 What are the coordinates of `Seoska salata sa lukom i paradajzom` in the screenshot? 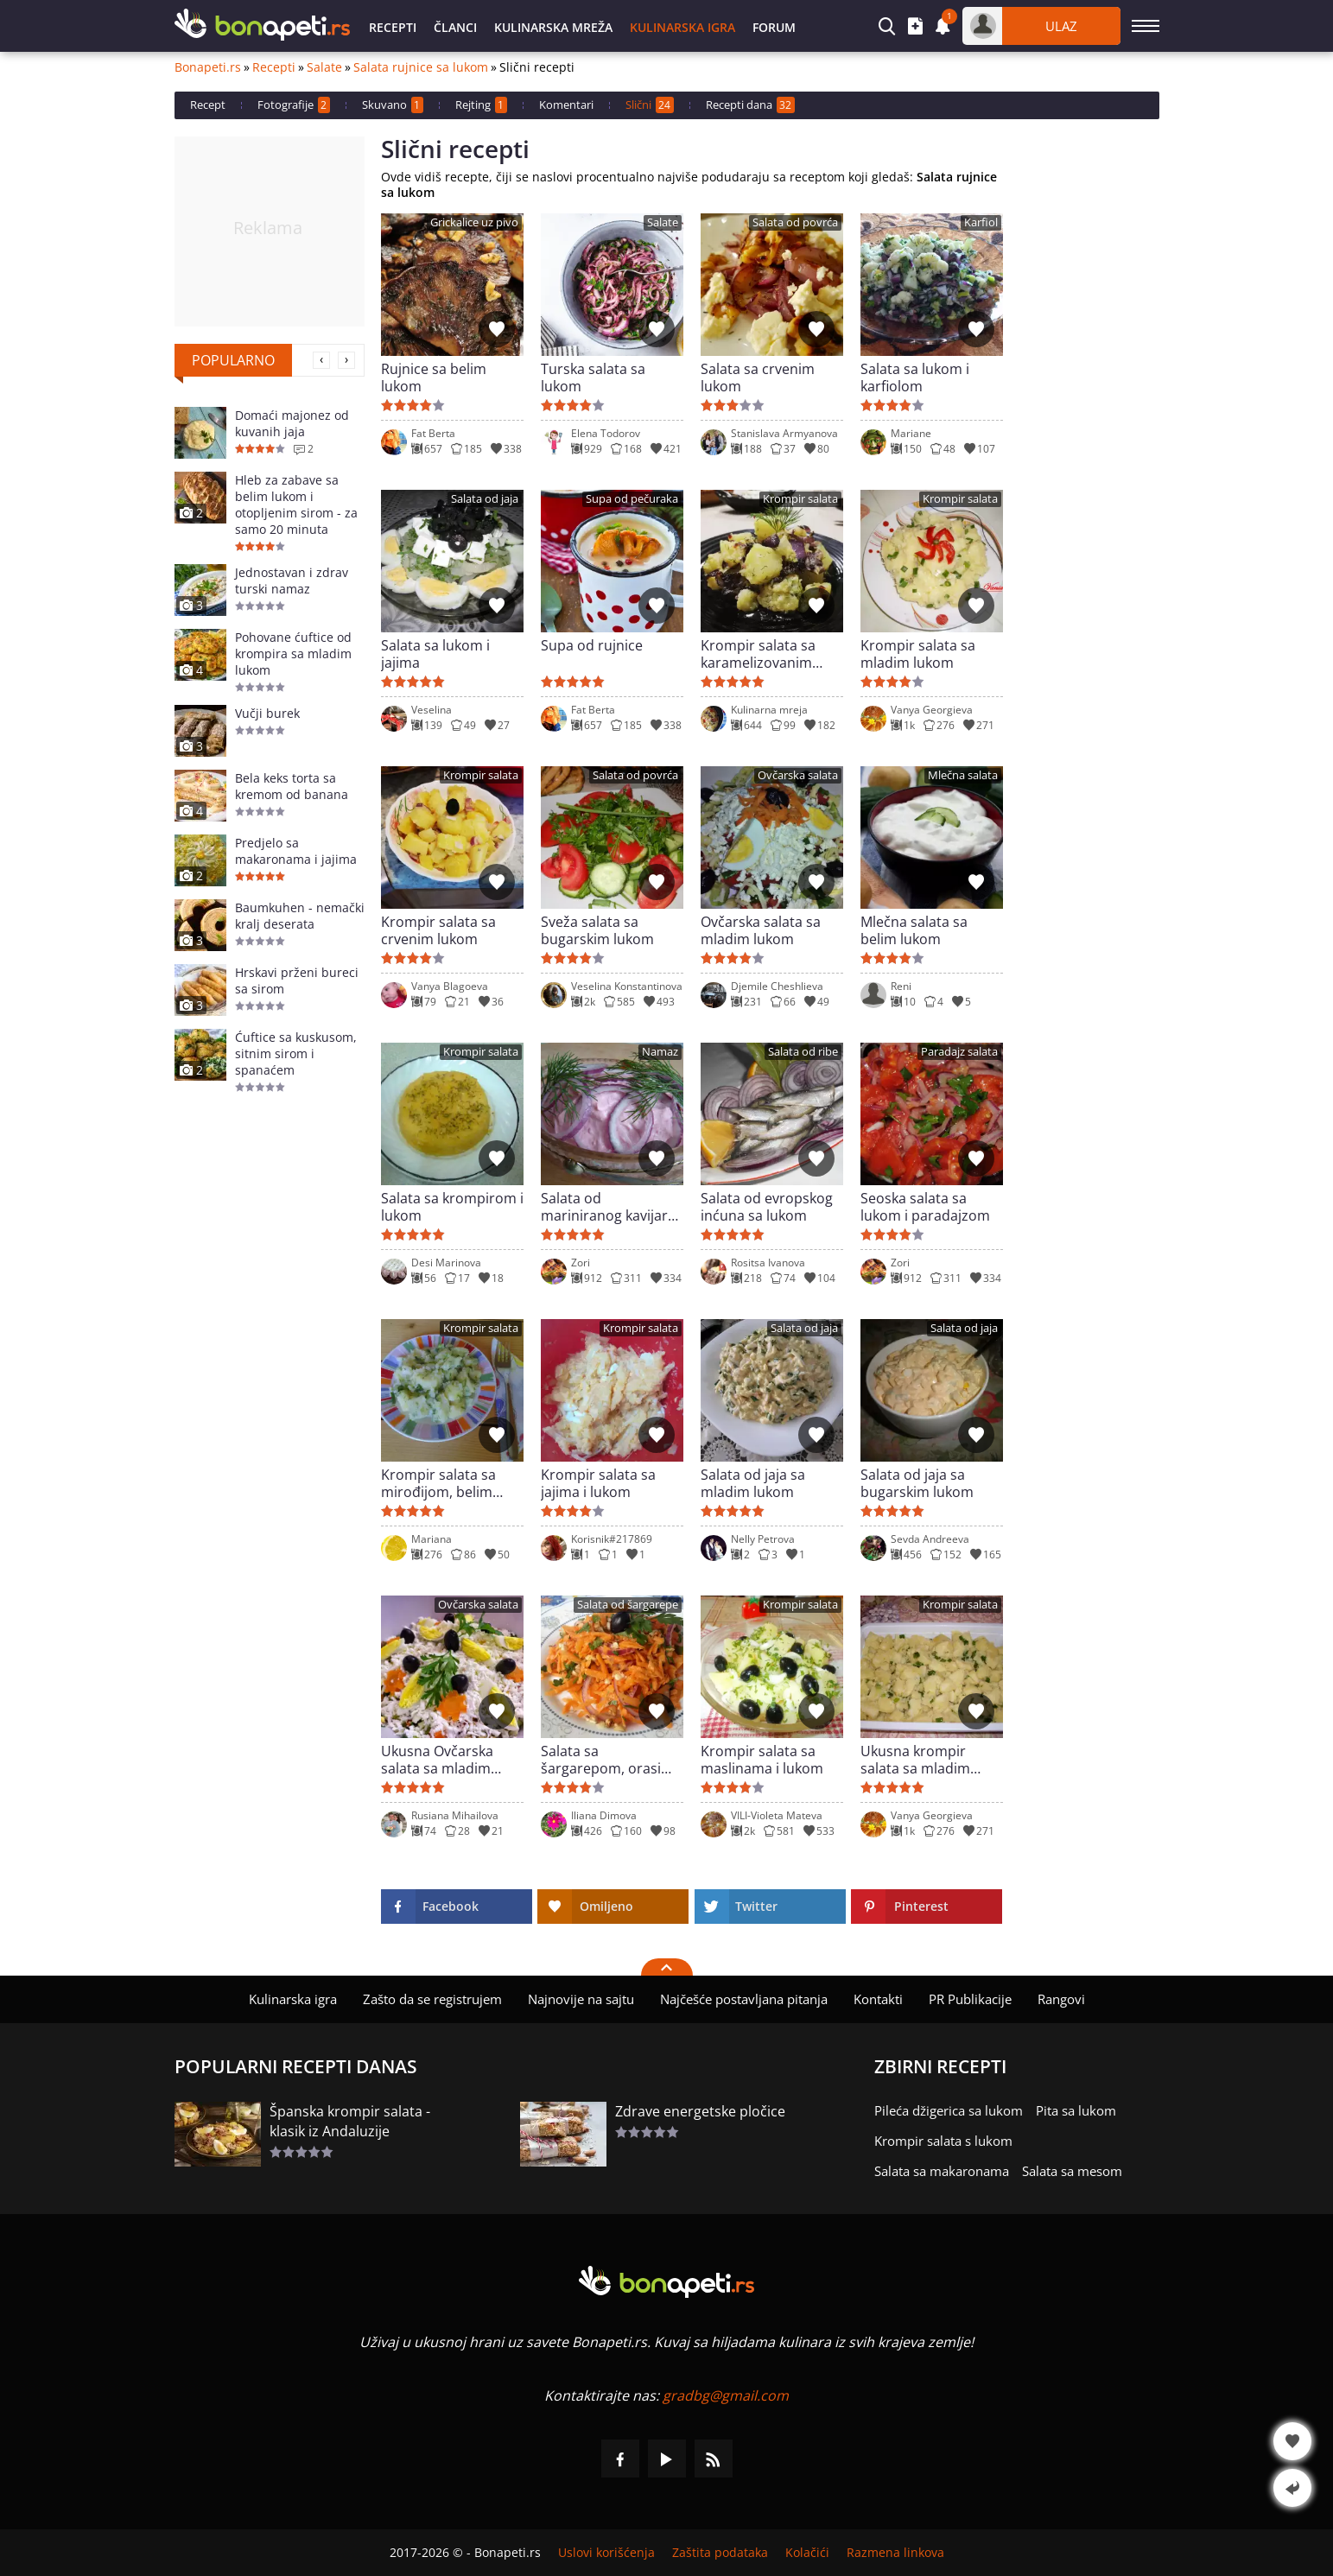 It's located at (925, 1207).